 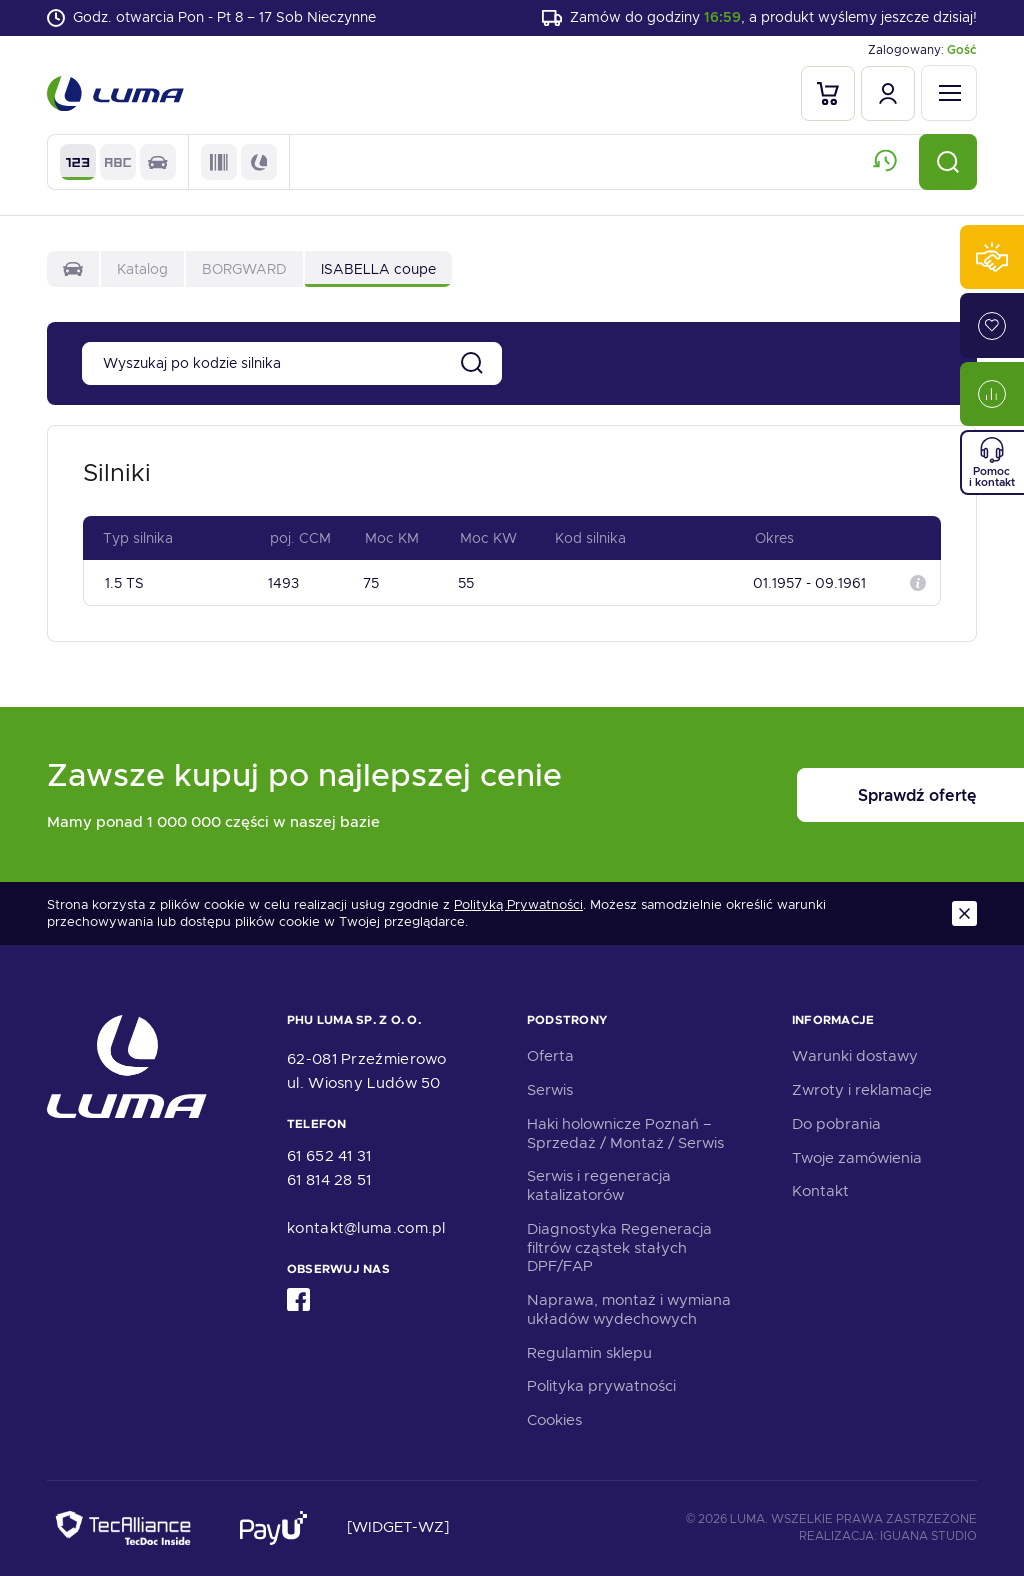 I want to click on Warunki dostawy, so click(x=855, y=1056).